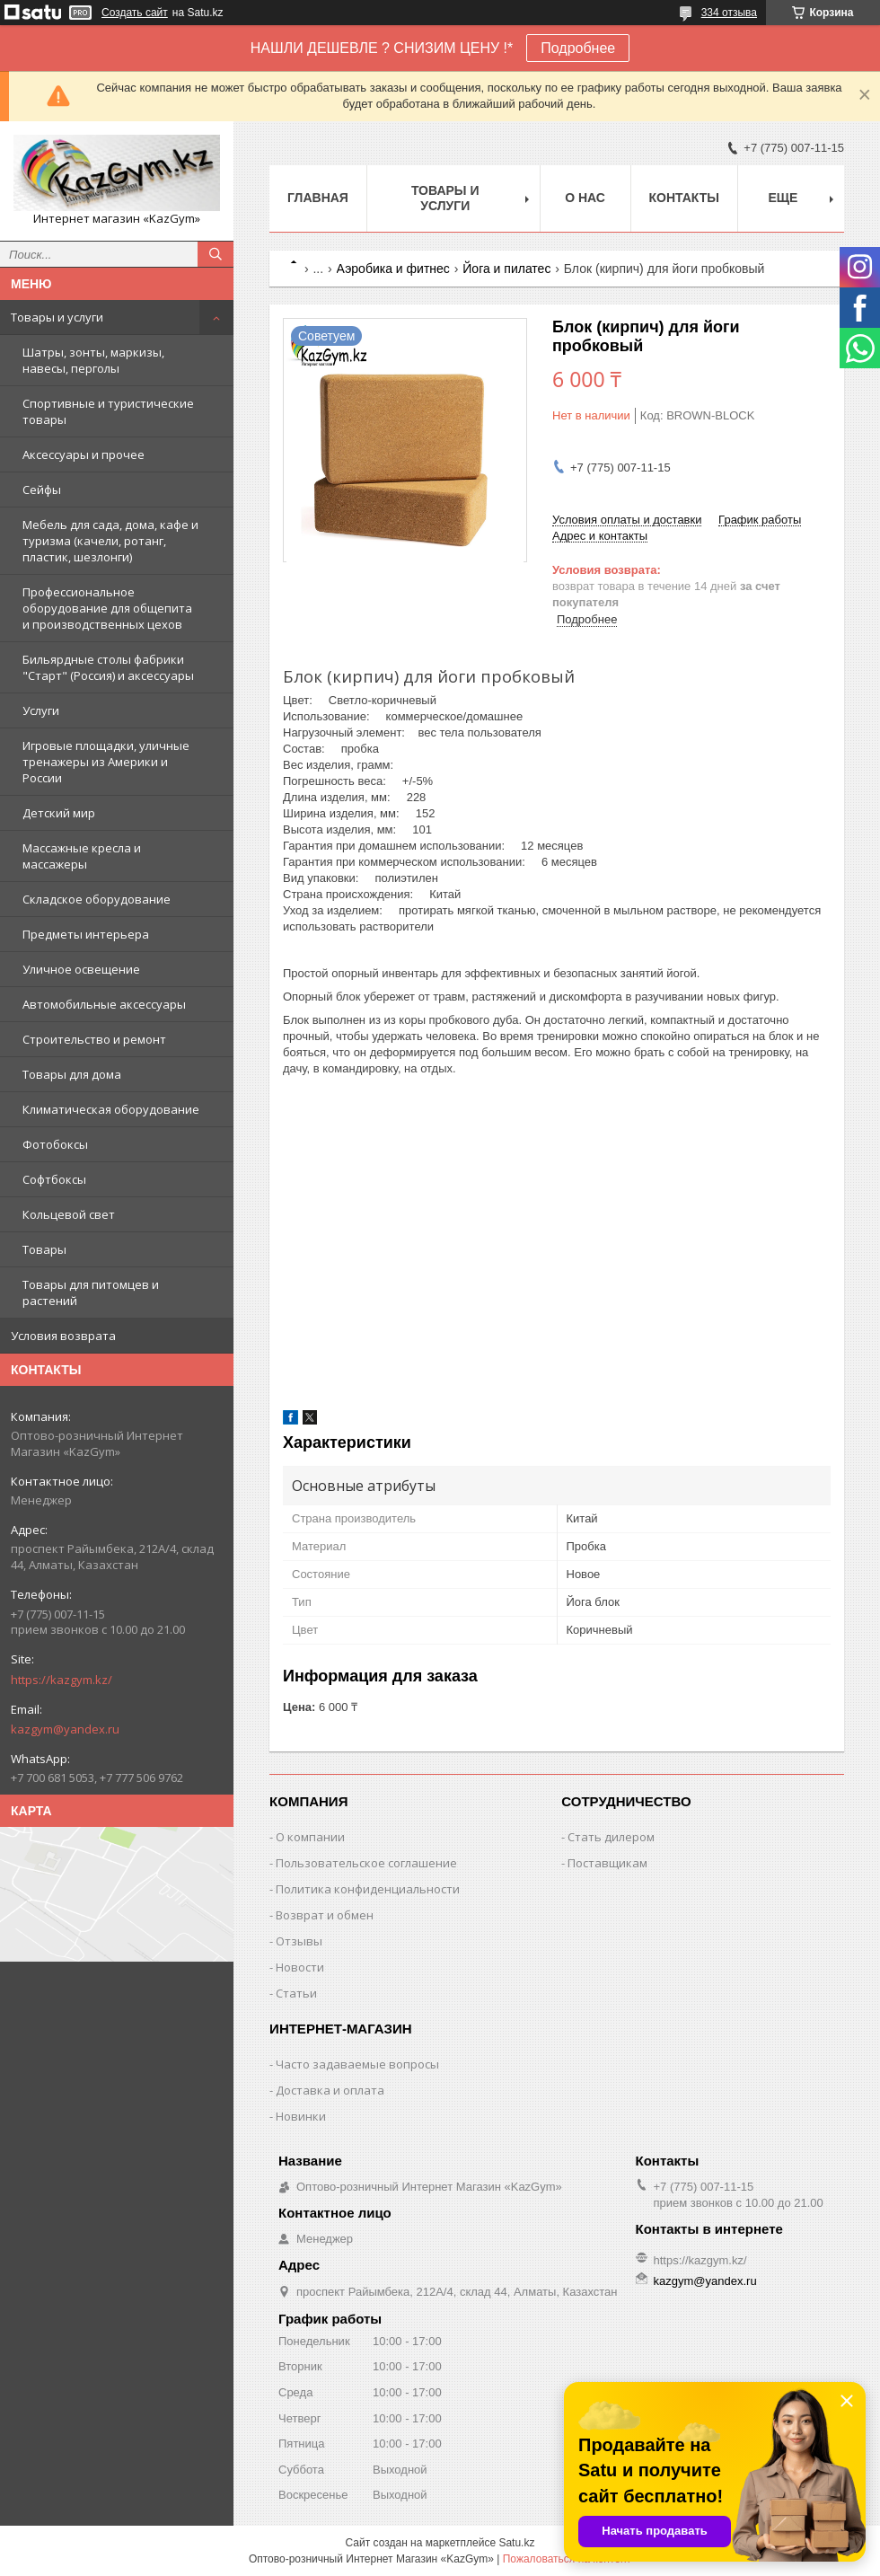 Image resolution: width=880 pixels, height=2576 pixels. Describe the element at coordinates (44, 1249) in the screenshot. I see `Товары` at that location.